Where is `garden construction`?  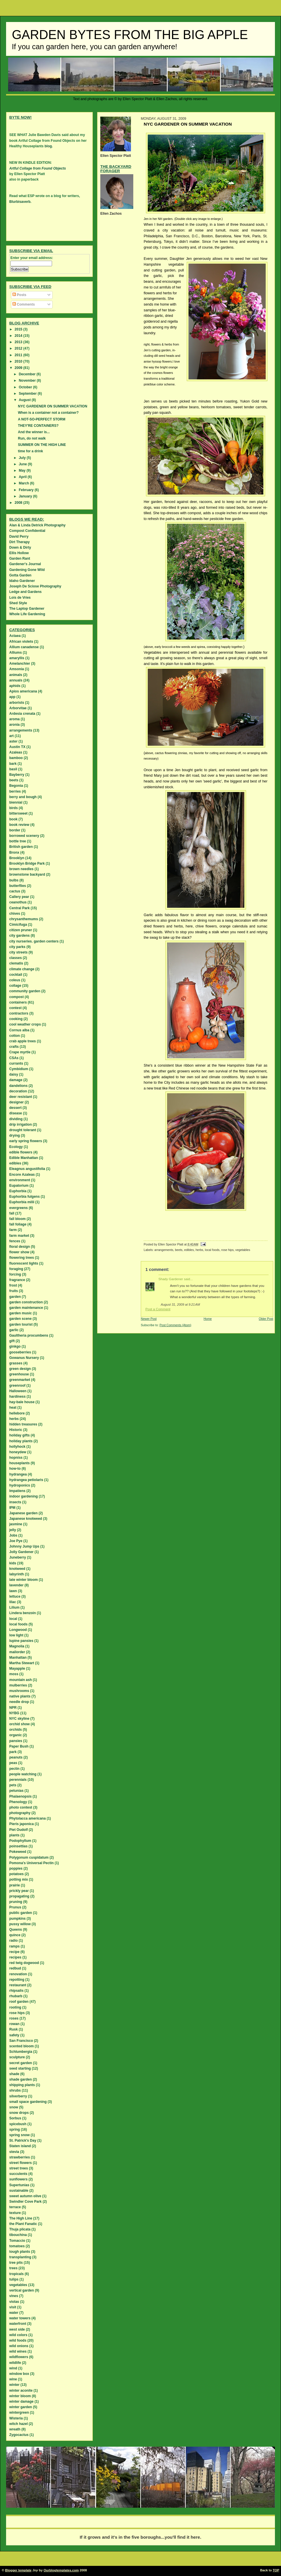 garden construction is located at coordinates (26, 1302).